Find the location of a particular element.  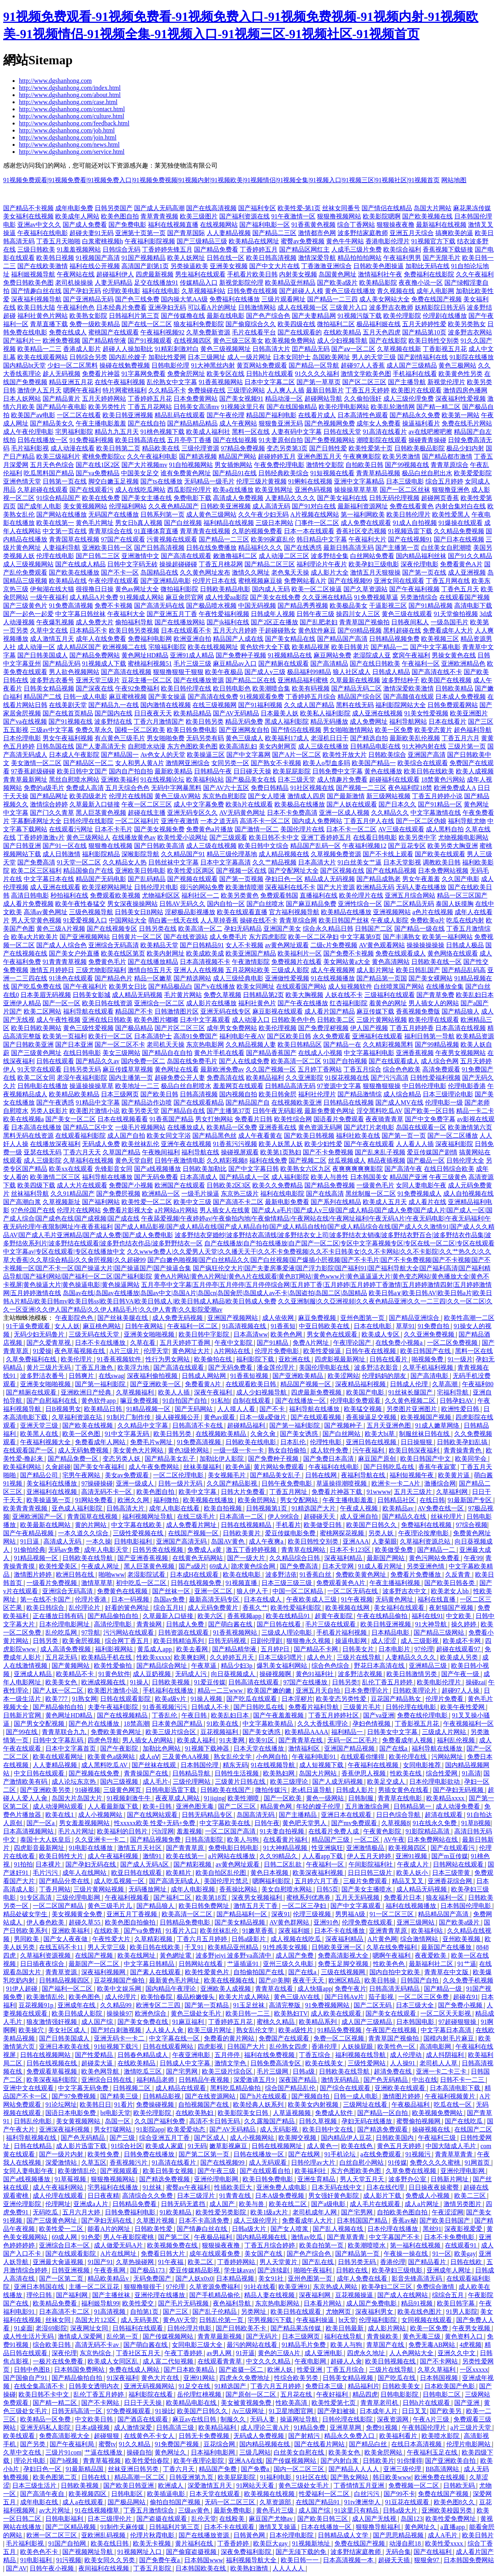

国产在线观看成人 is located at coordinates (394, 1061).